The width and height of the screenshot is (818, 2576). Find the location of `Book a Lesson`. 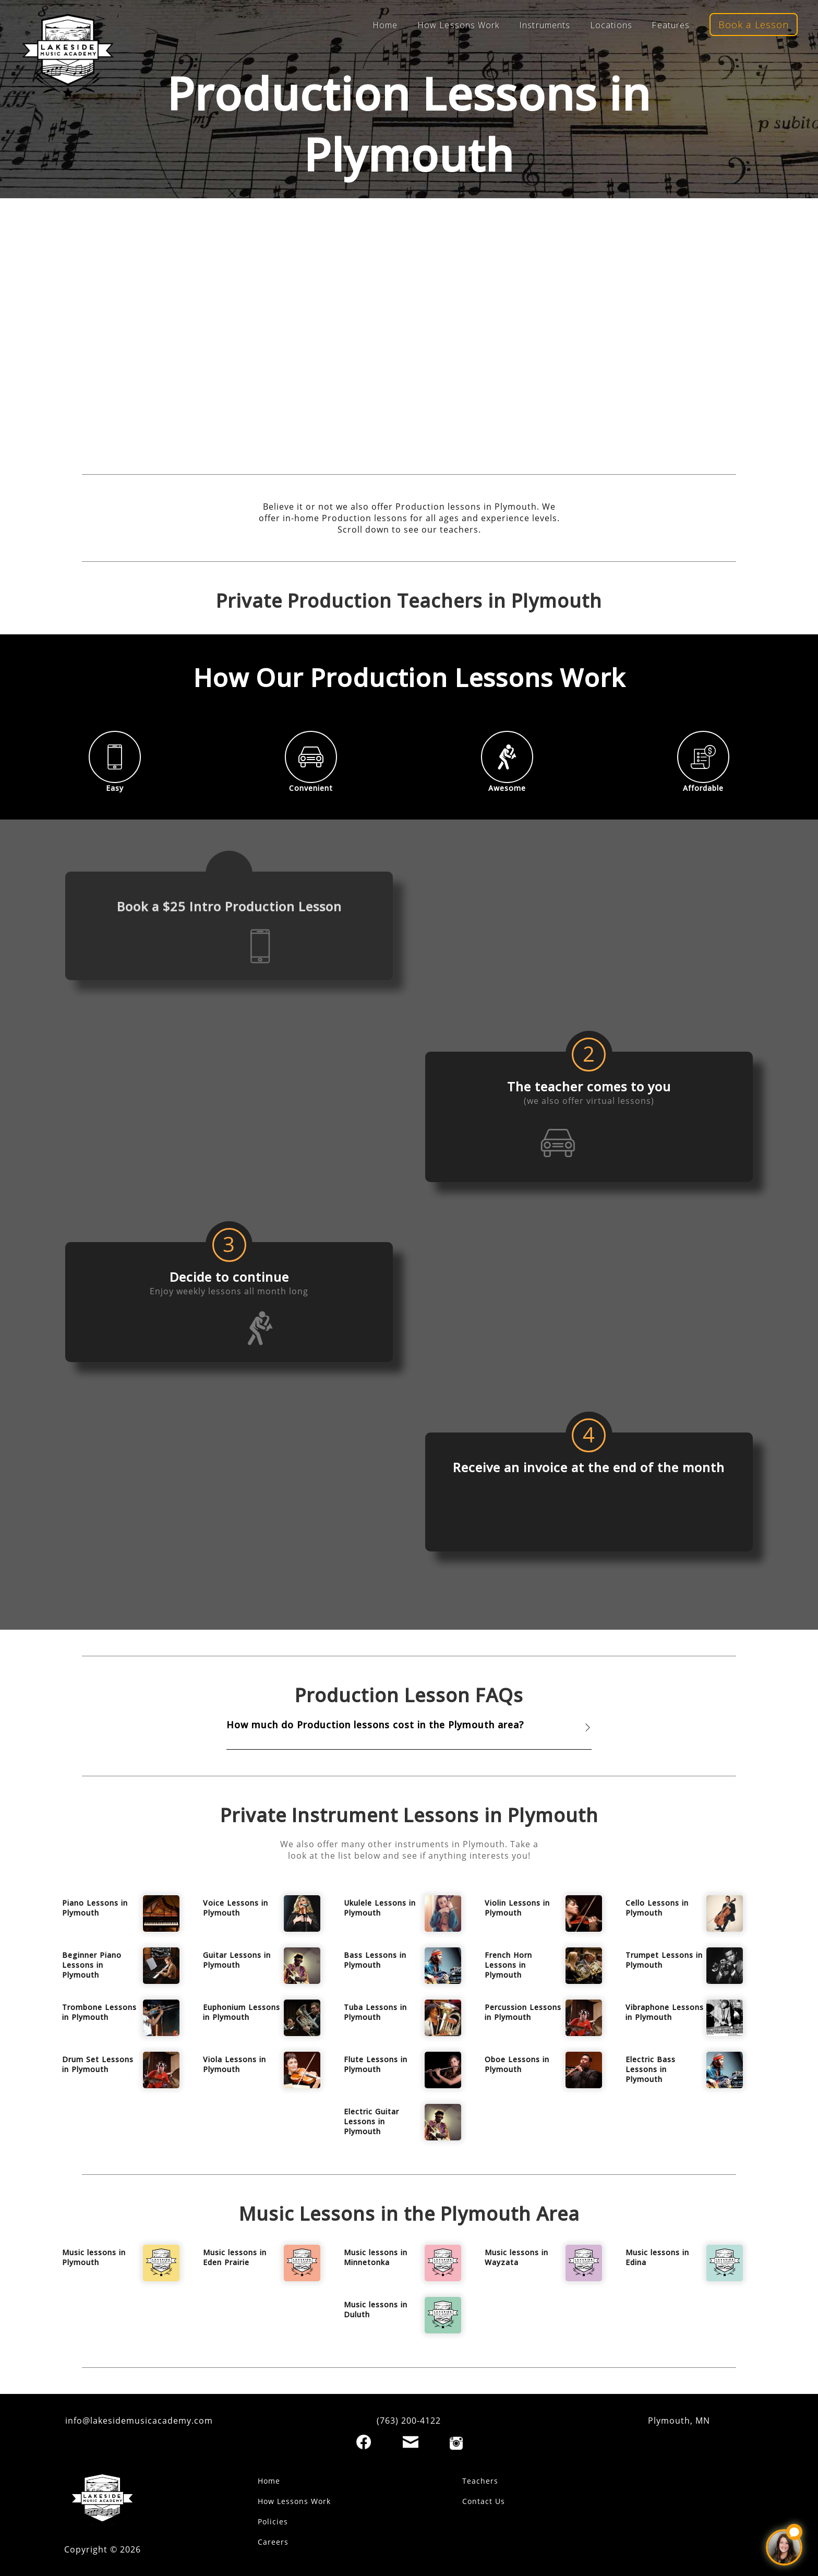

Book a Lesson is located at coordinates (753, 24).